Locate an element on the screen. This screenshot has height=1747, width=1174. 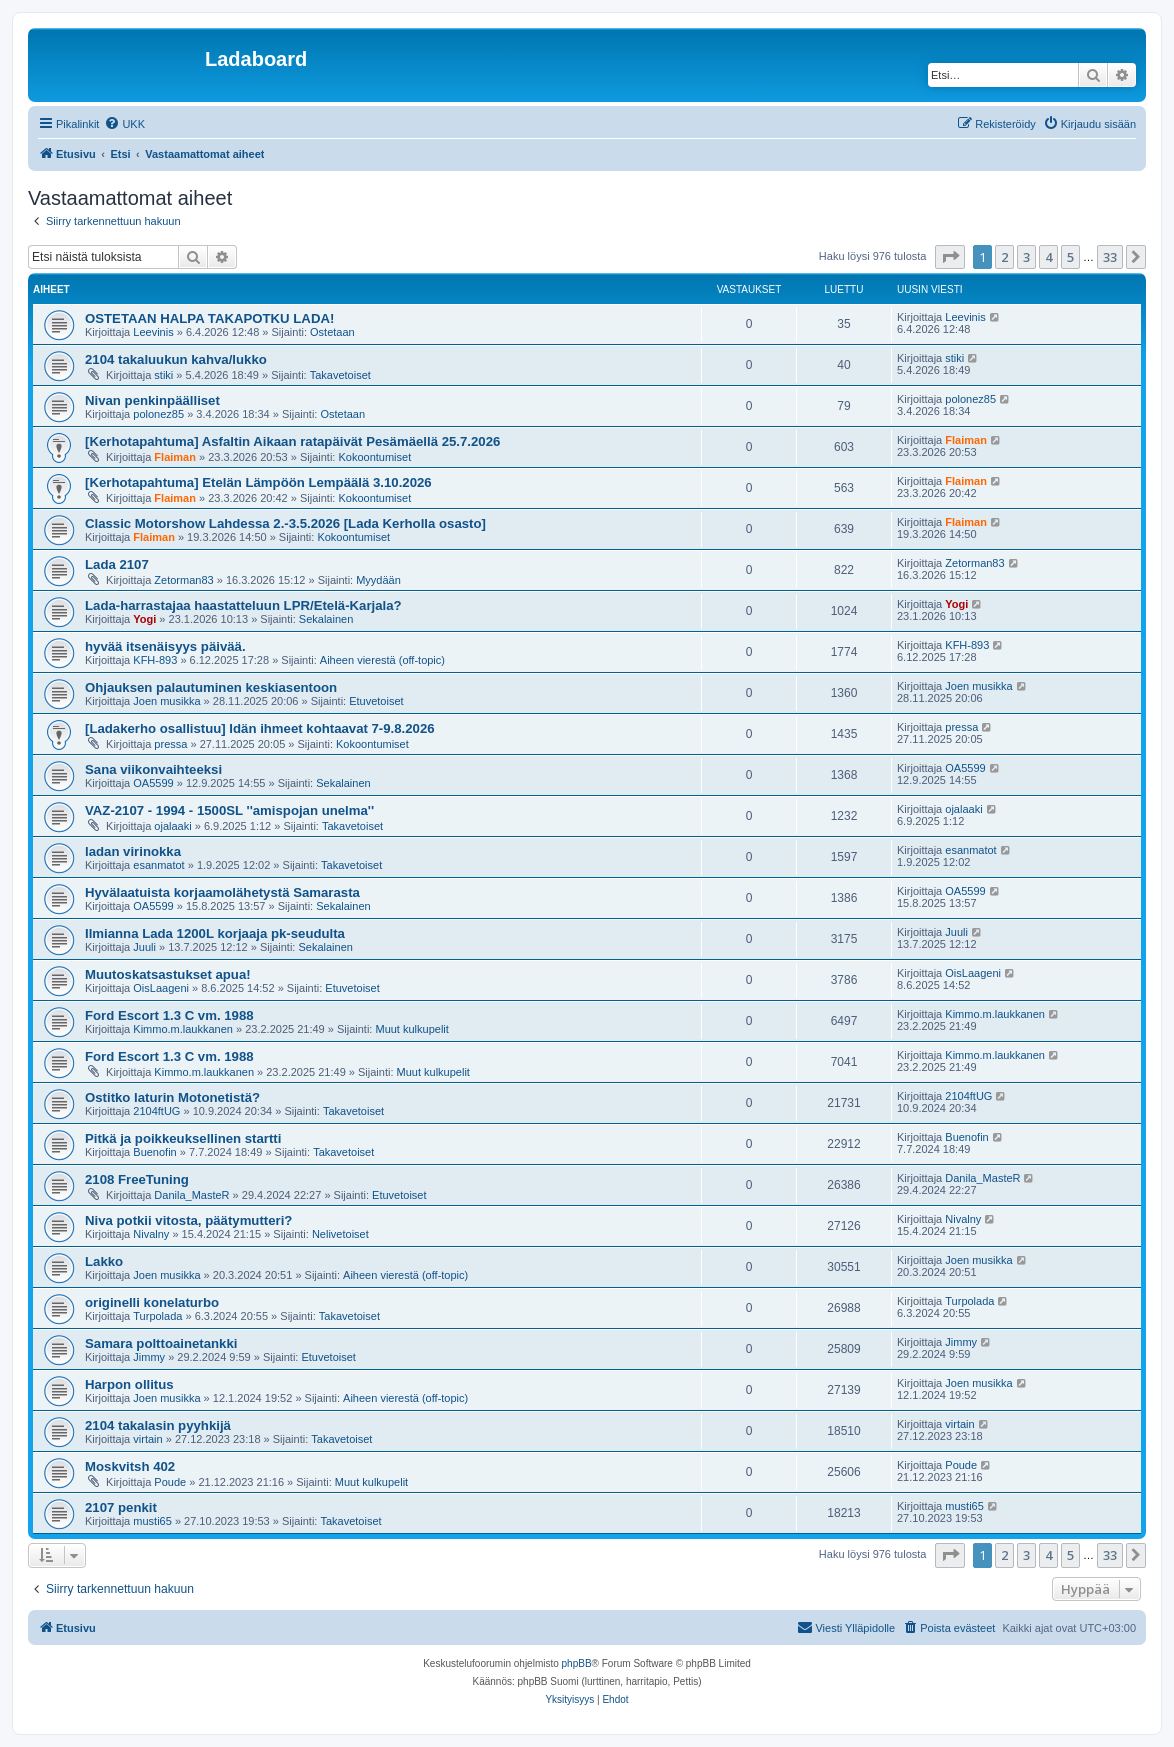
2104 takaluukun kahva/lukko is located at coordinates (176, 359).